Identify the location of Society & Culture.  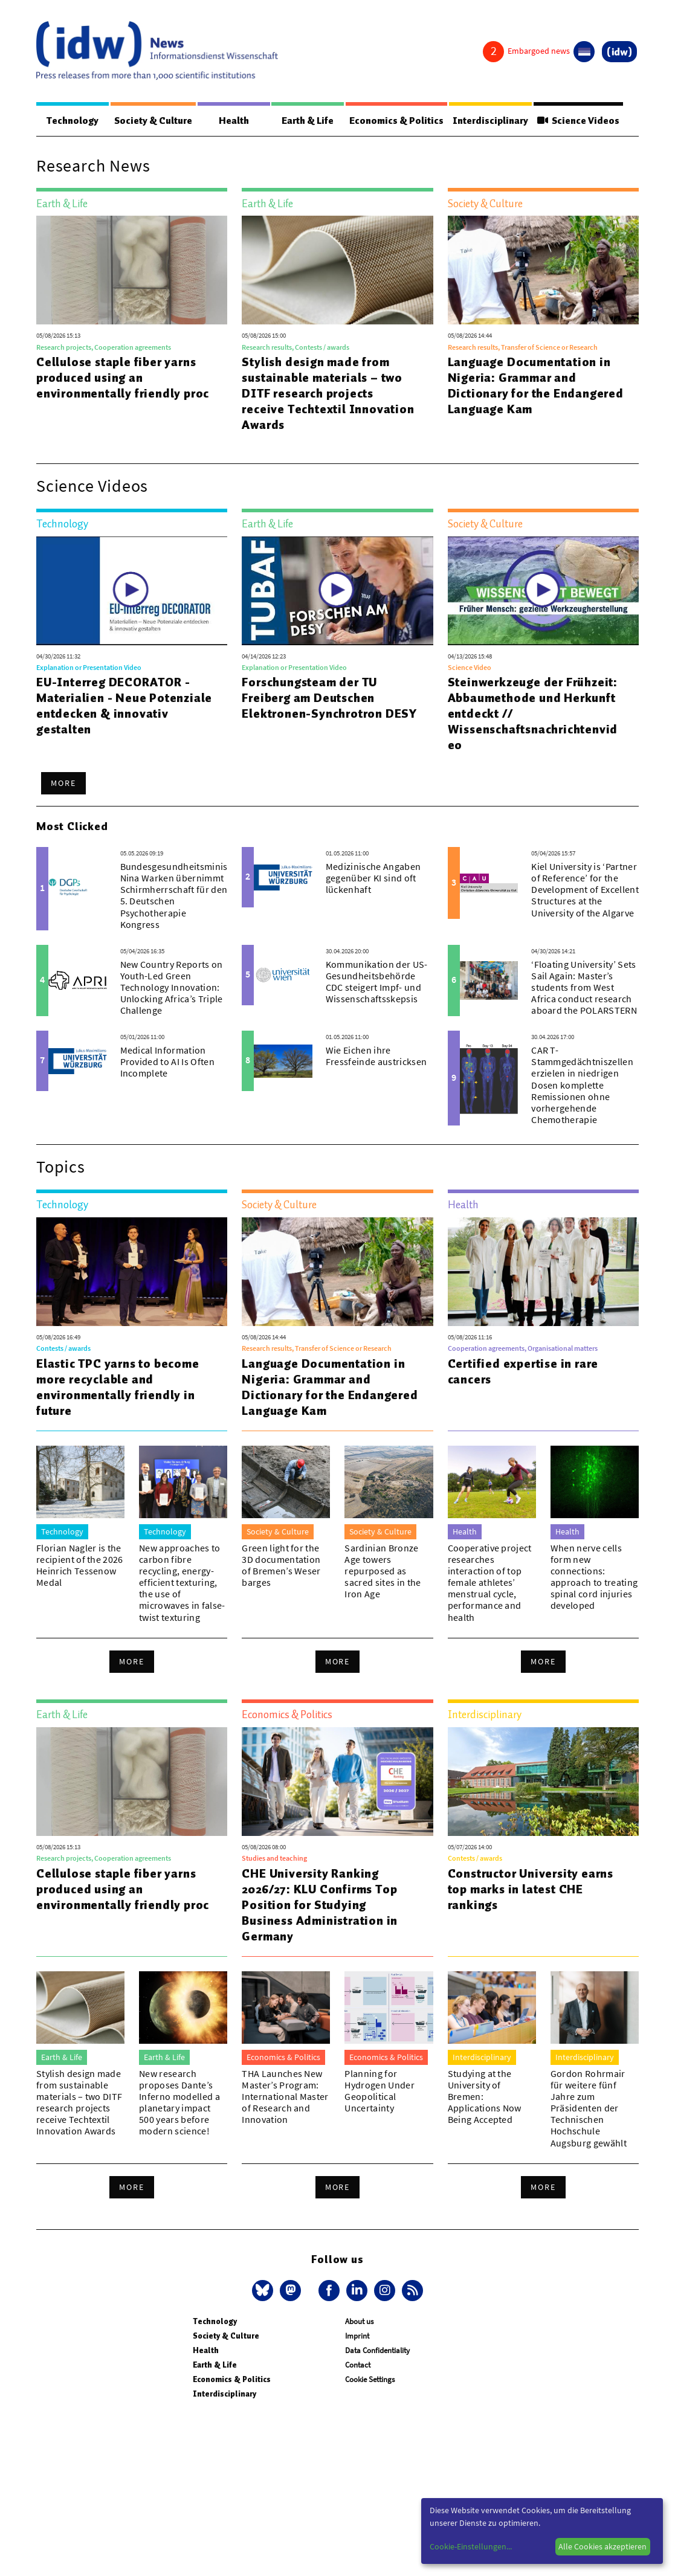
(151, 121).